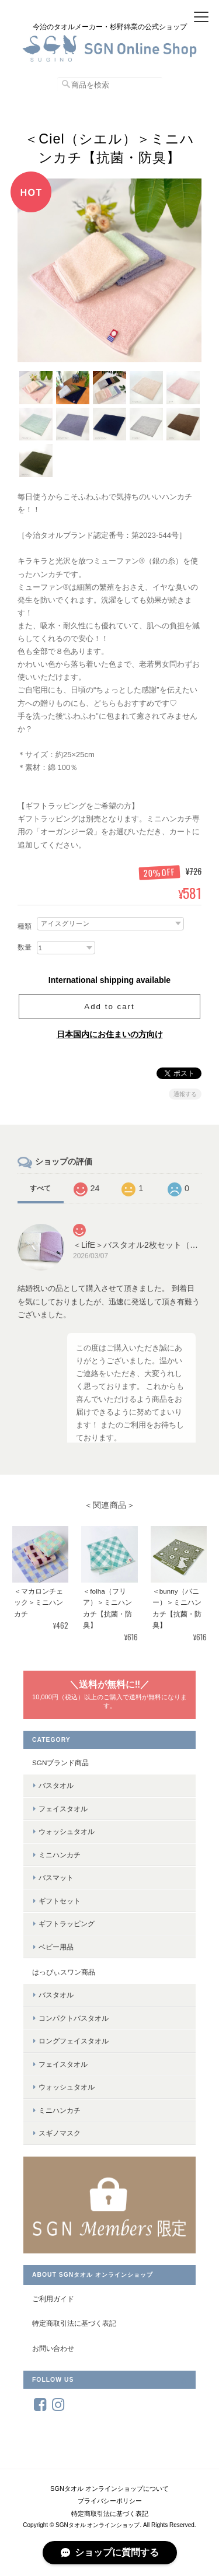 The width and height of the screenshot is (219, 2576). Describe the element at coordinates (60, 1855) in the screenshot. I see `ミニハンカチ` at that location.